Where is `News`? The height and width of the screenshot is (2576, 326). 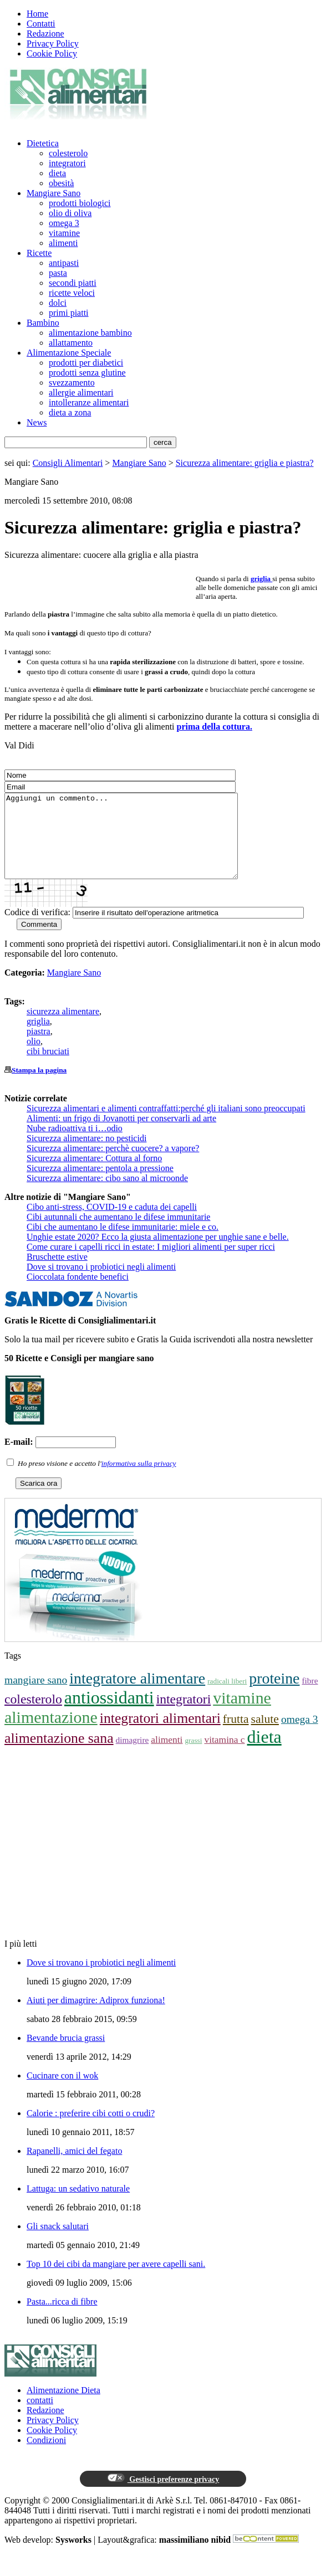
News is located at coordinates (37, 422).